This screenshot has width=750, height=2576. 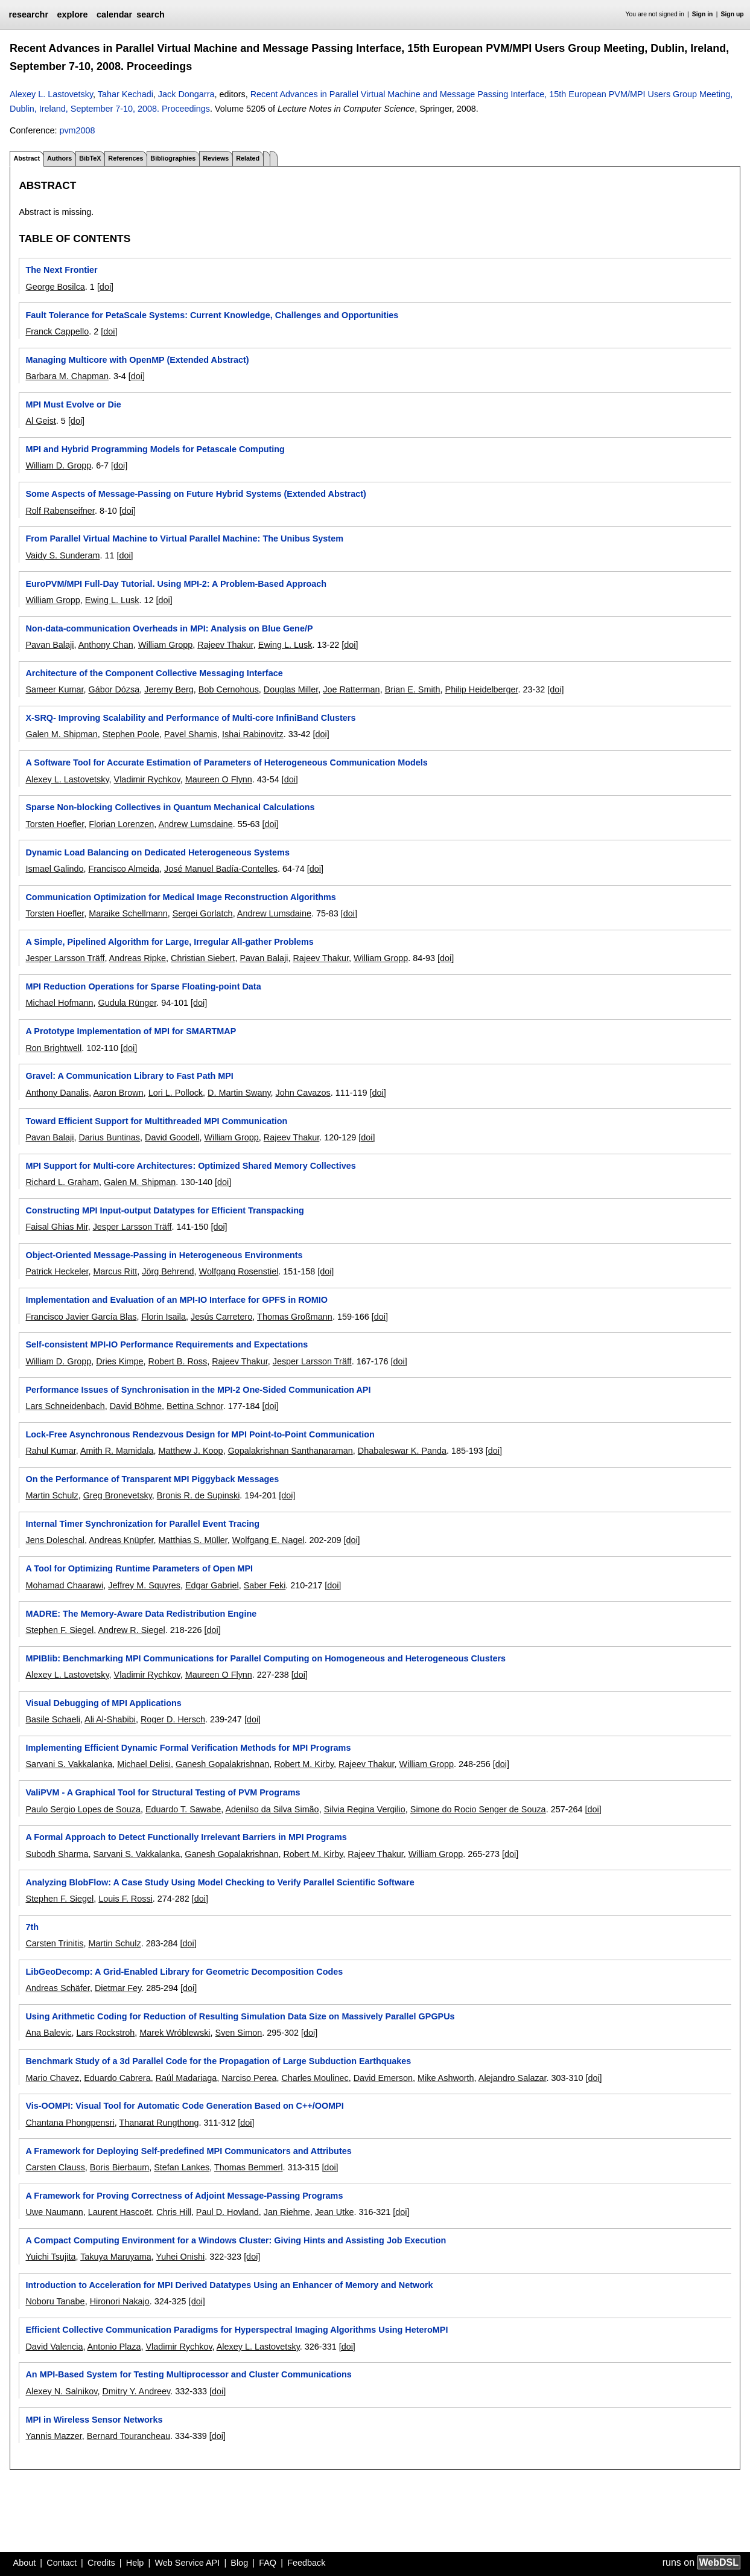 I want to click on Robert B. Ross, so click(x=178, y=1361).